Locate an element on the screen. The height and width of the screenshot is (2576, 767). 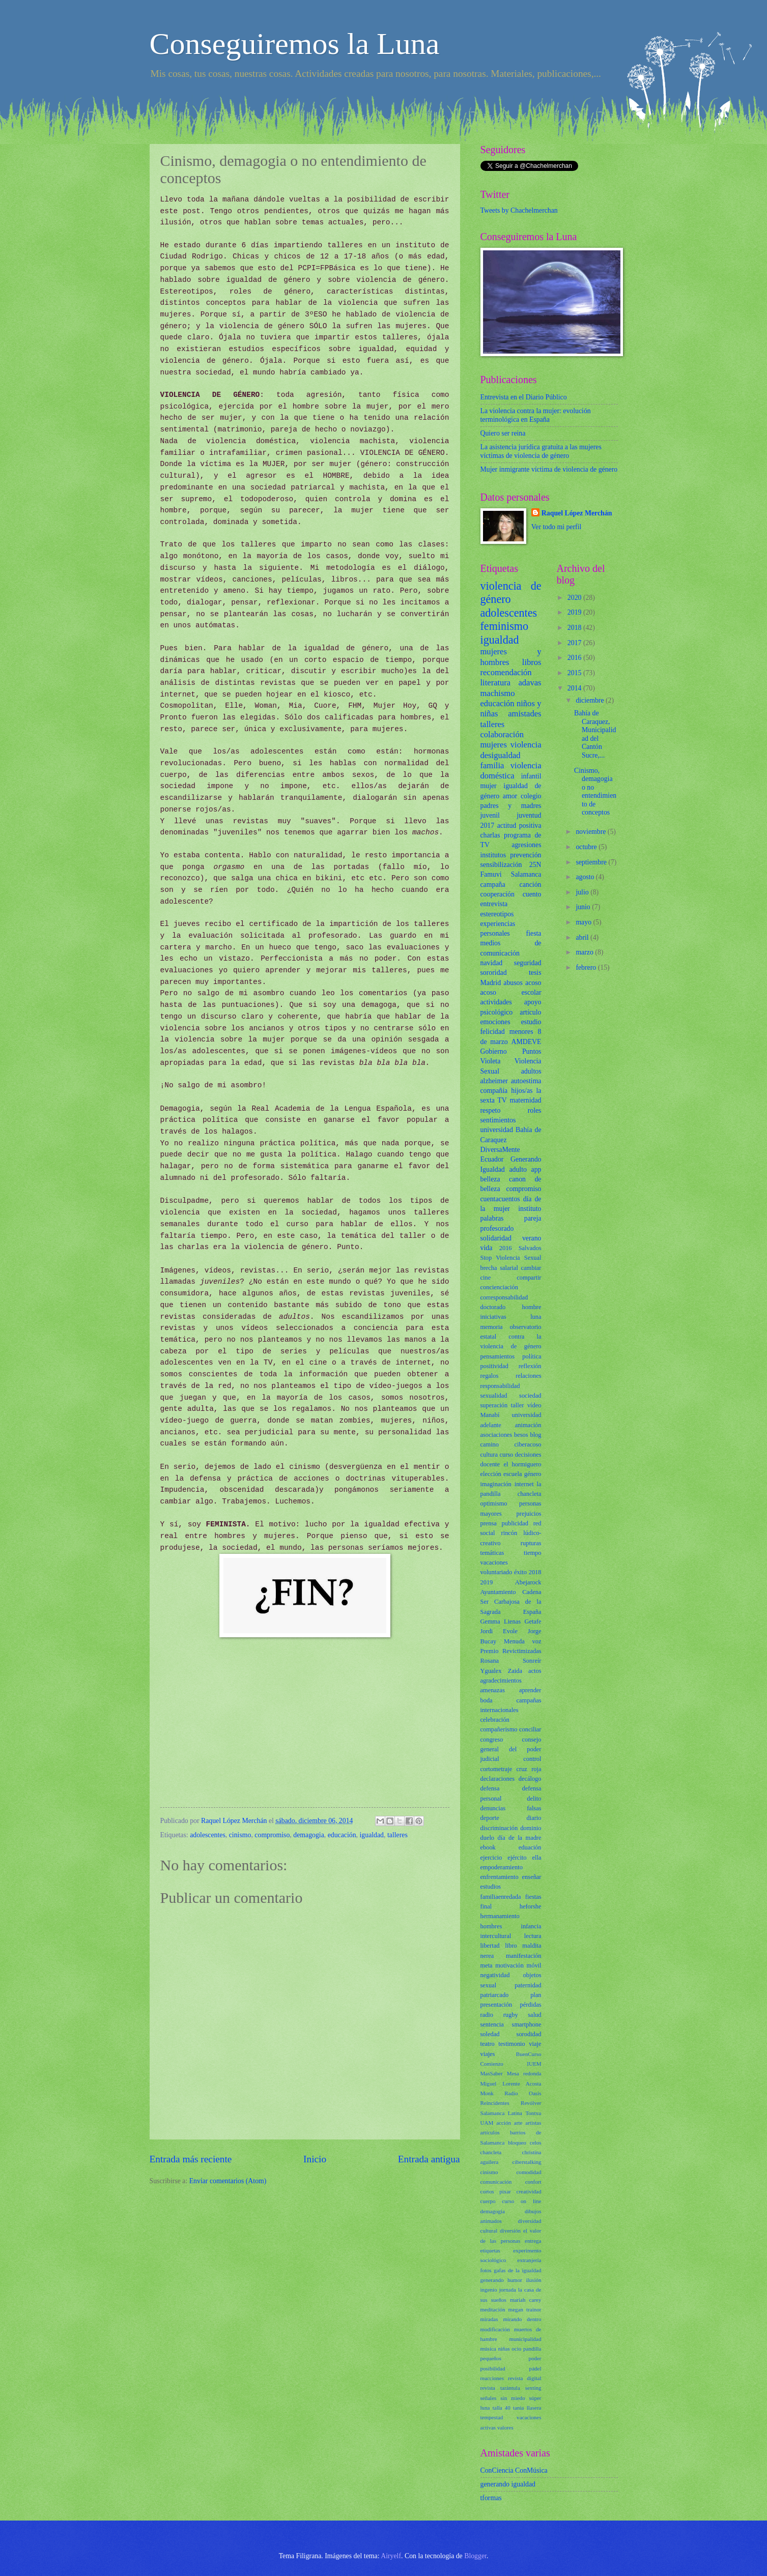
navidad is located at coordinates (491, 963).